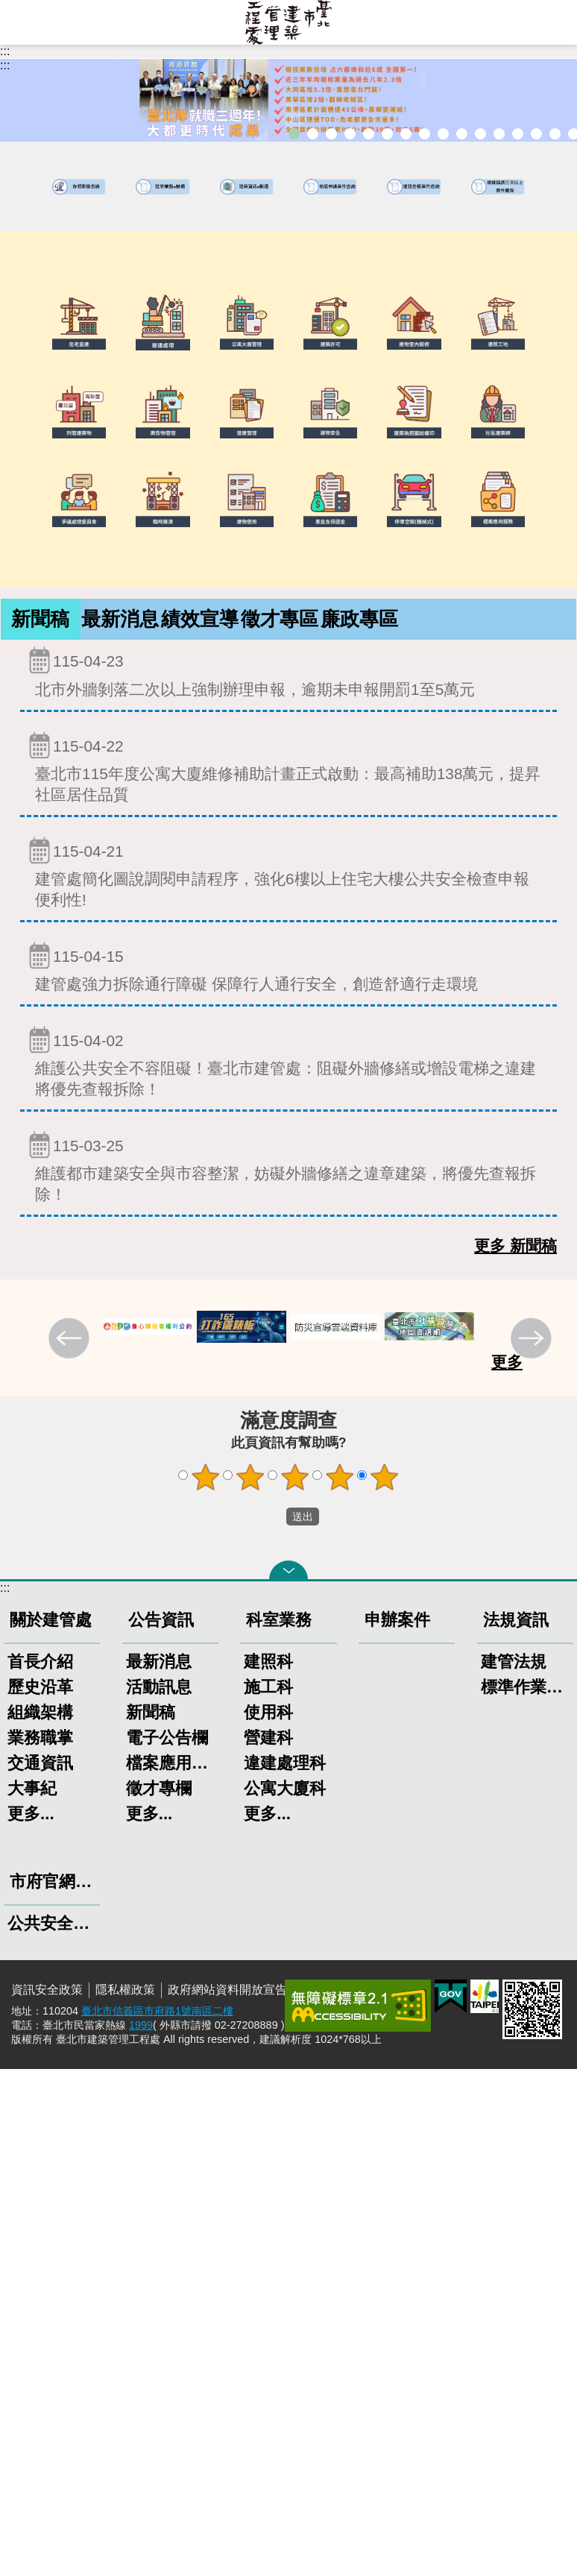 The image size is (577, 2576). I want to click on 組織架構, so click(40, 1712).